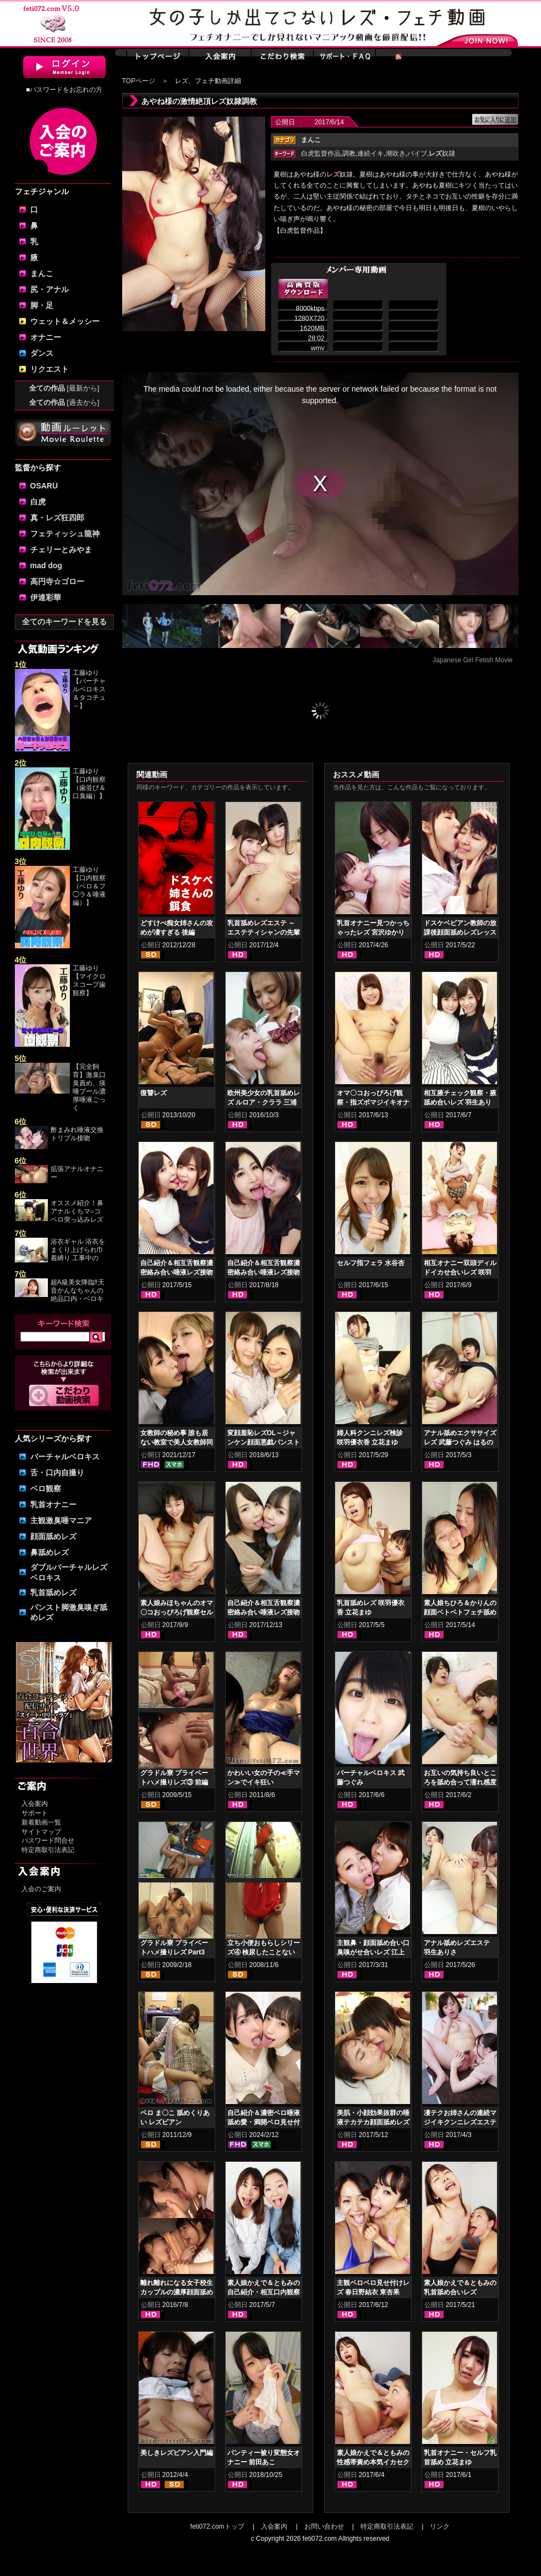  Describe the element at coordinates (217, 2526) in the screenshot. I see `feti072.comトップ` at that location.